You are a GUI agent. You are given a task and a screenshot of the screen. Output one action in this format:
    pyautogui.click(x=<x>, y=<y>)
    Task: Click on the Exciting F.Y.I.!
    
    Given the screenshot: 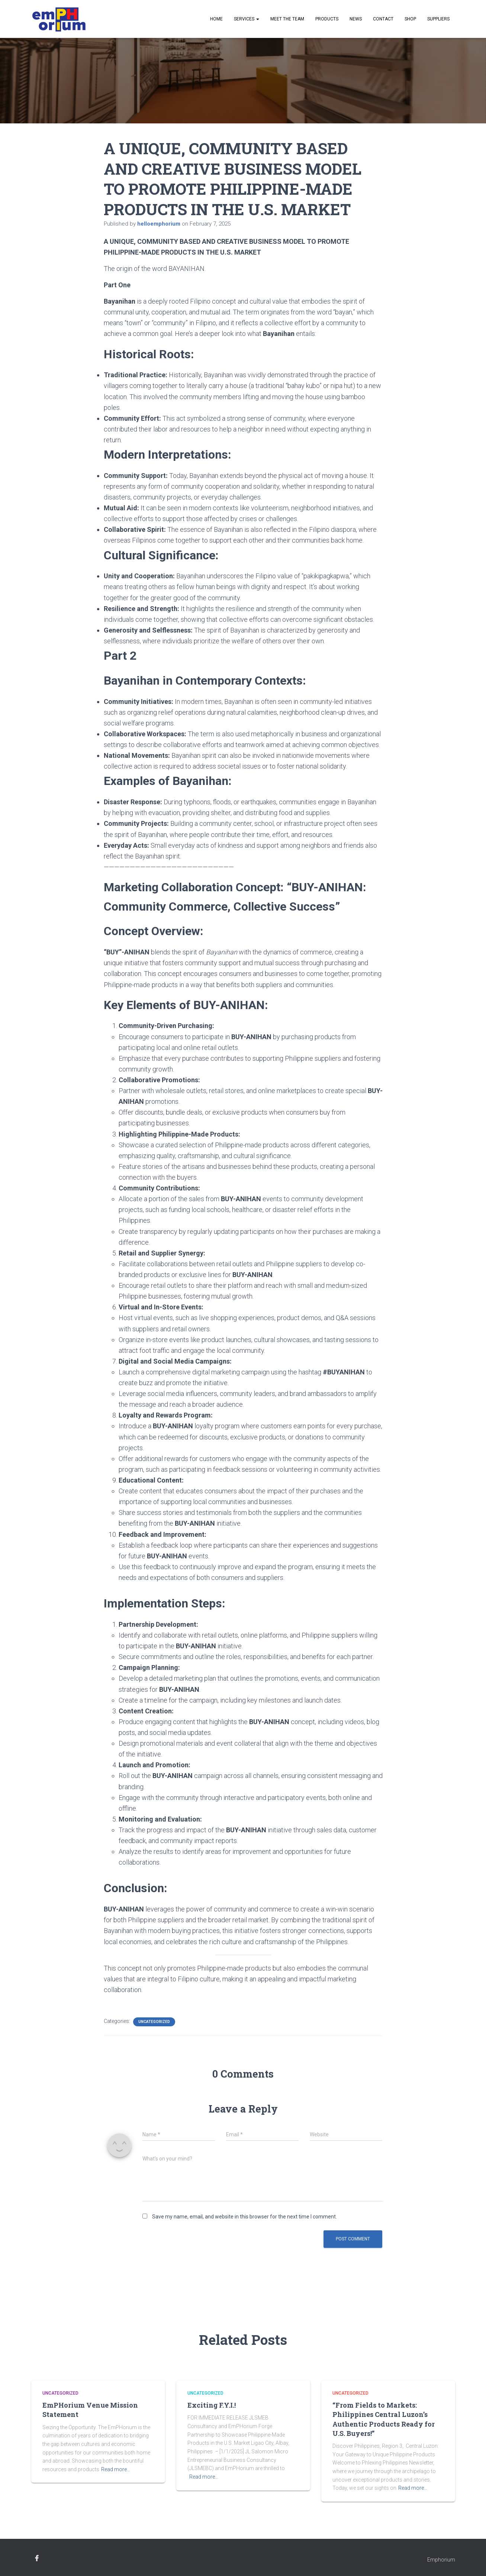 What is the action you would take?
    pyautogui.click(x=211, y=2405)
    